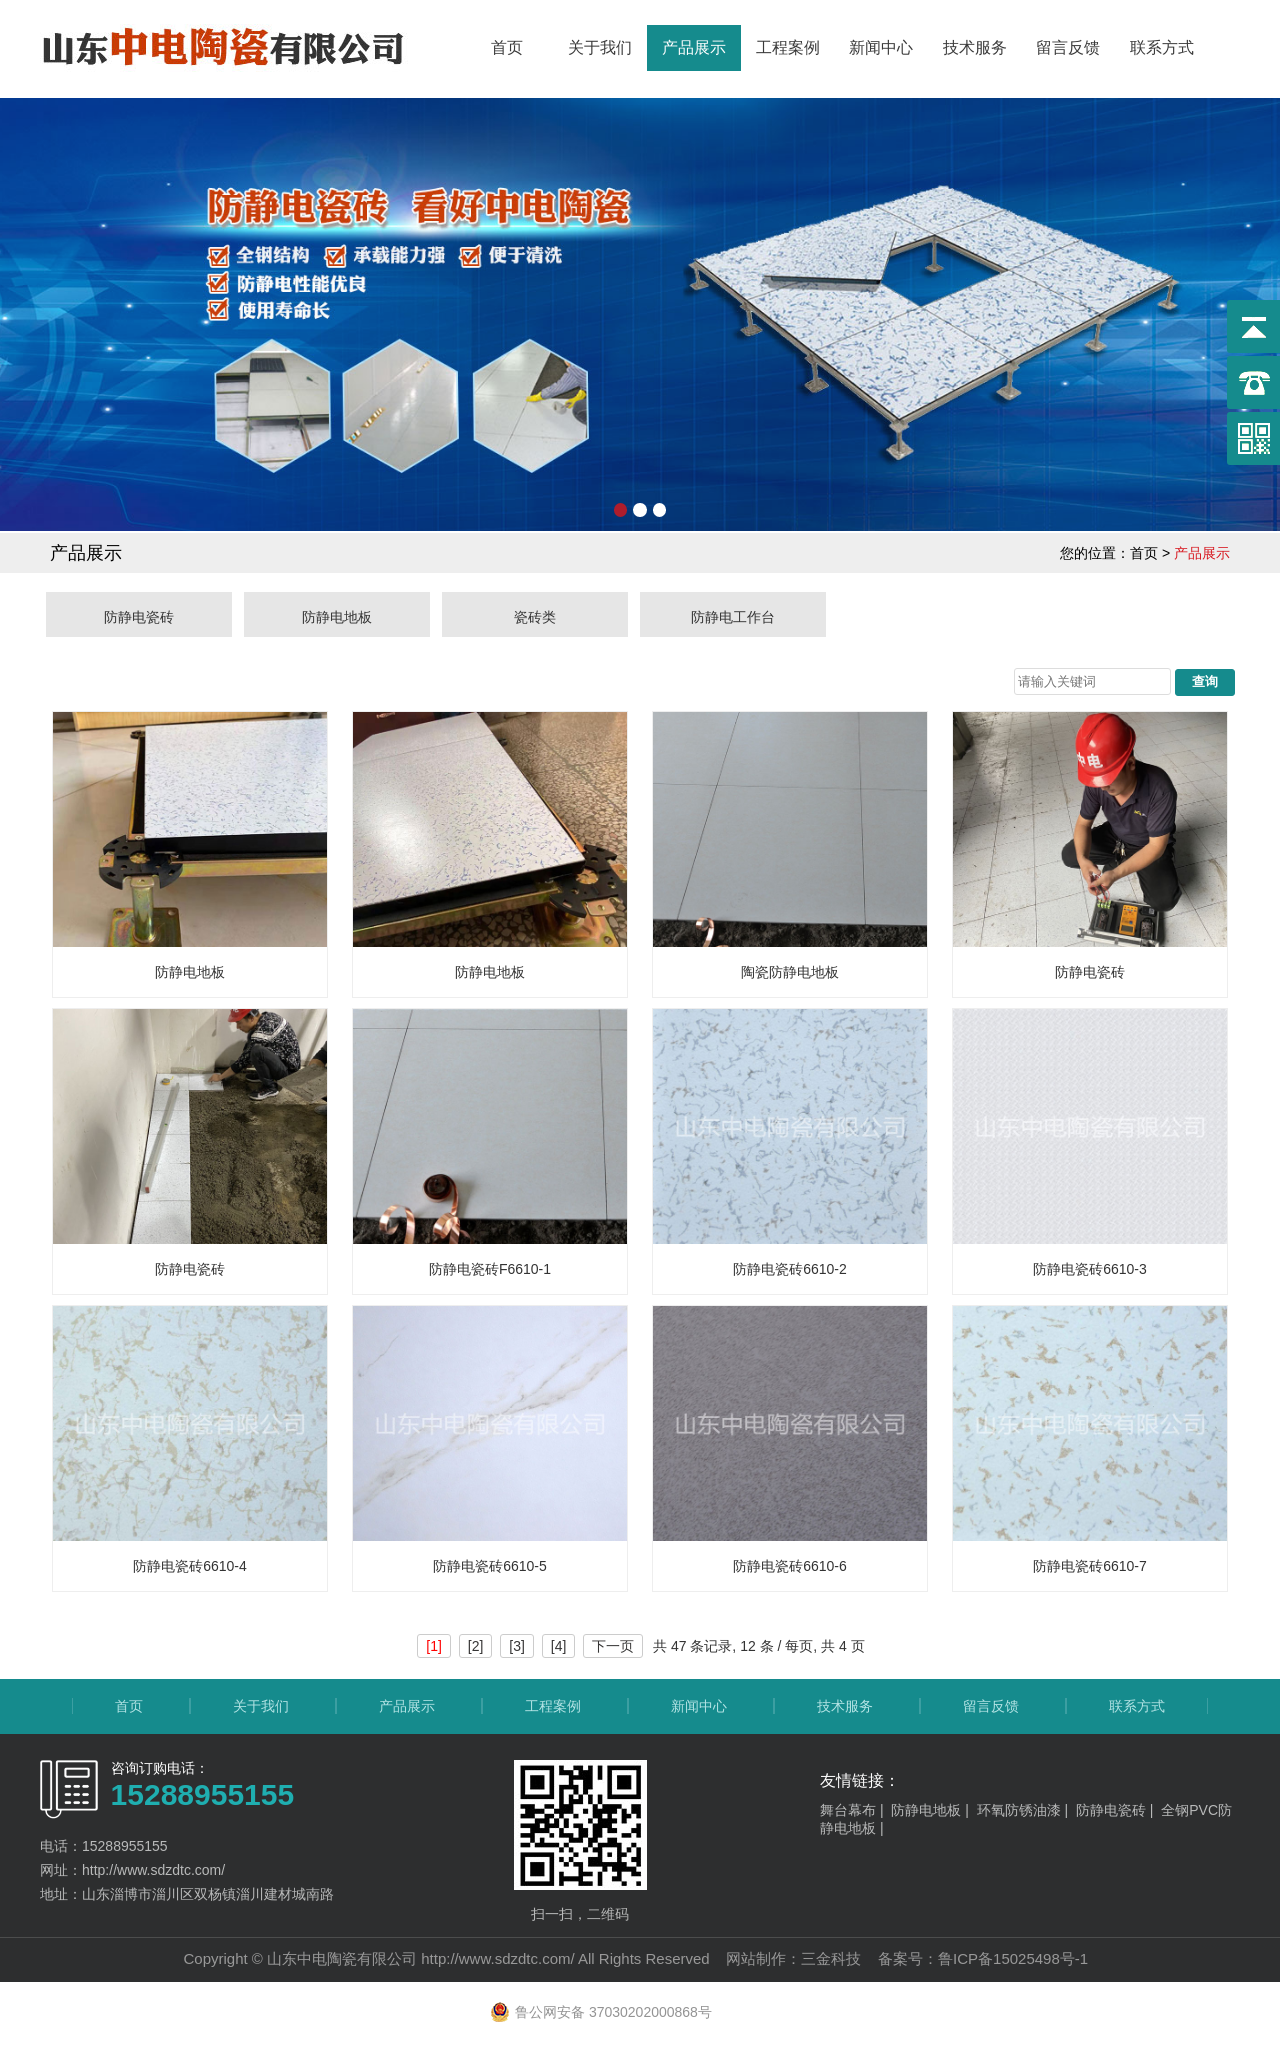 The image size is (1280, 2045). What do you see at coordinates (788, 47) in the screenshot?
I see `工程案例` at bounding box center [788, 47].